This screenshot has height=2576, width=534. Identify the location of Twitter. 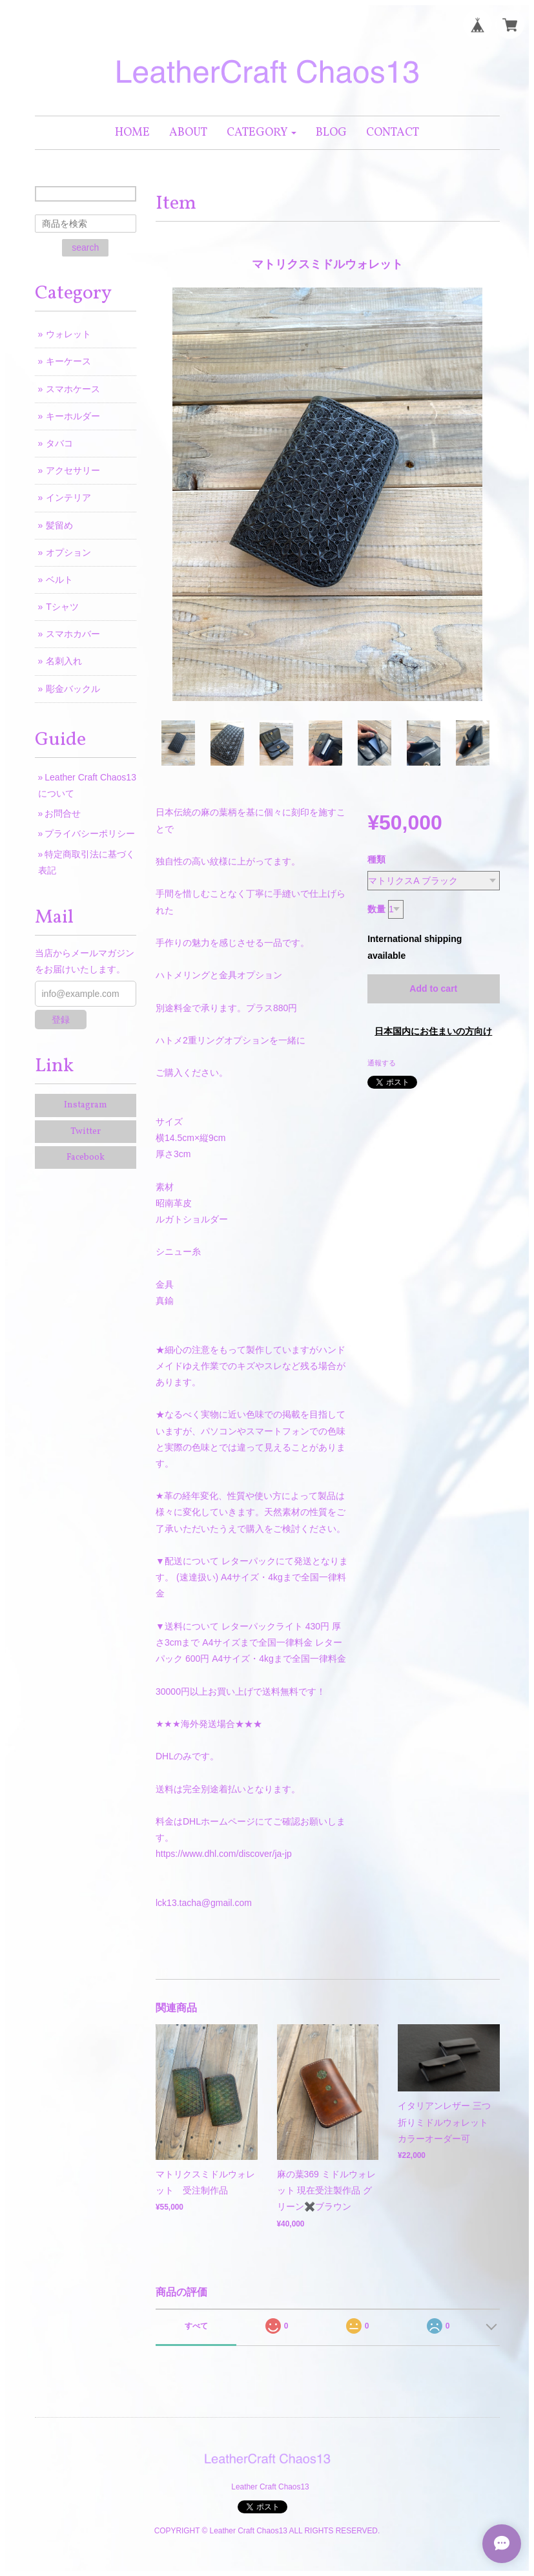
(85, 1132).